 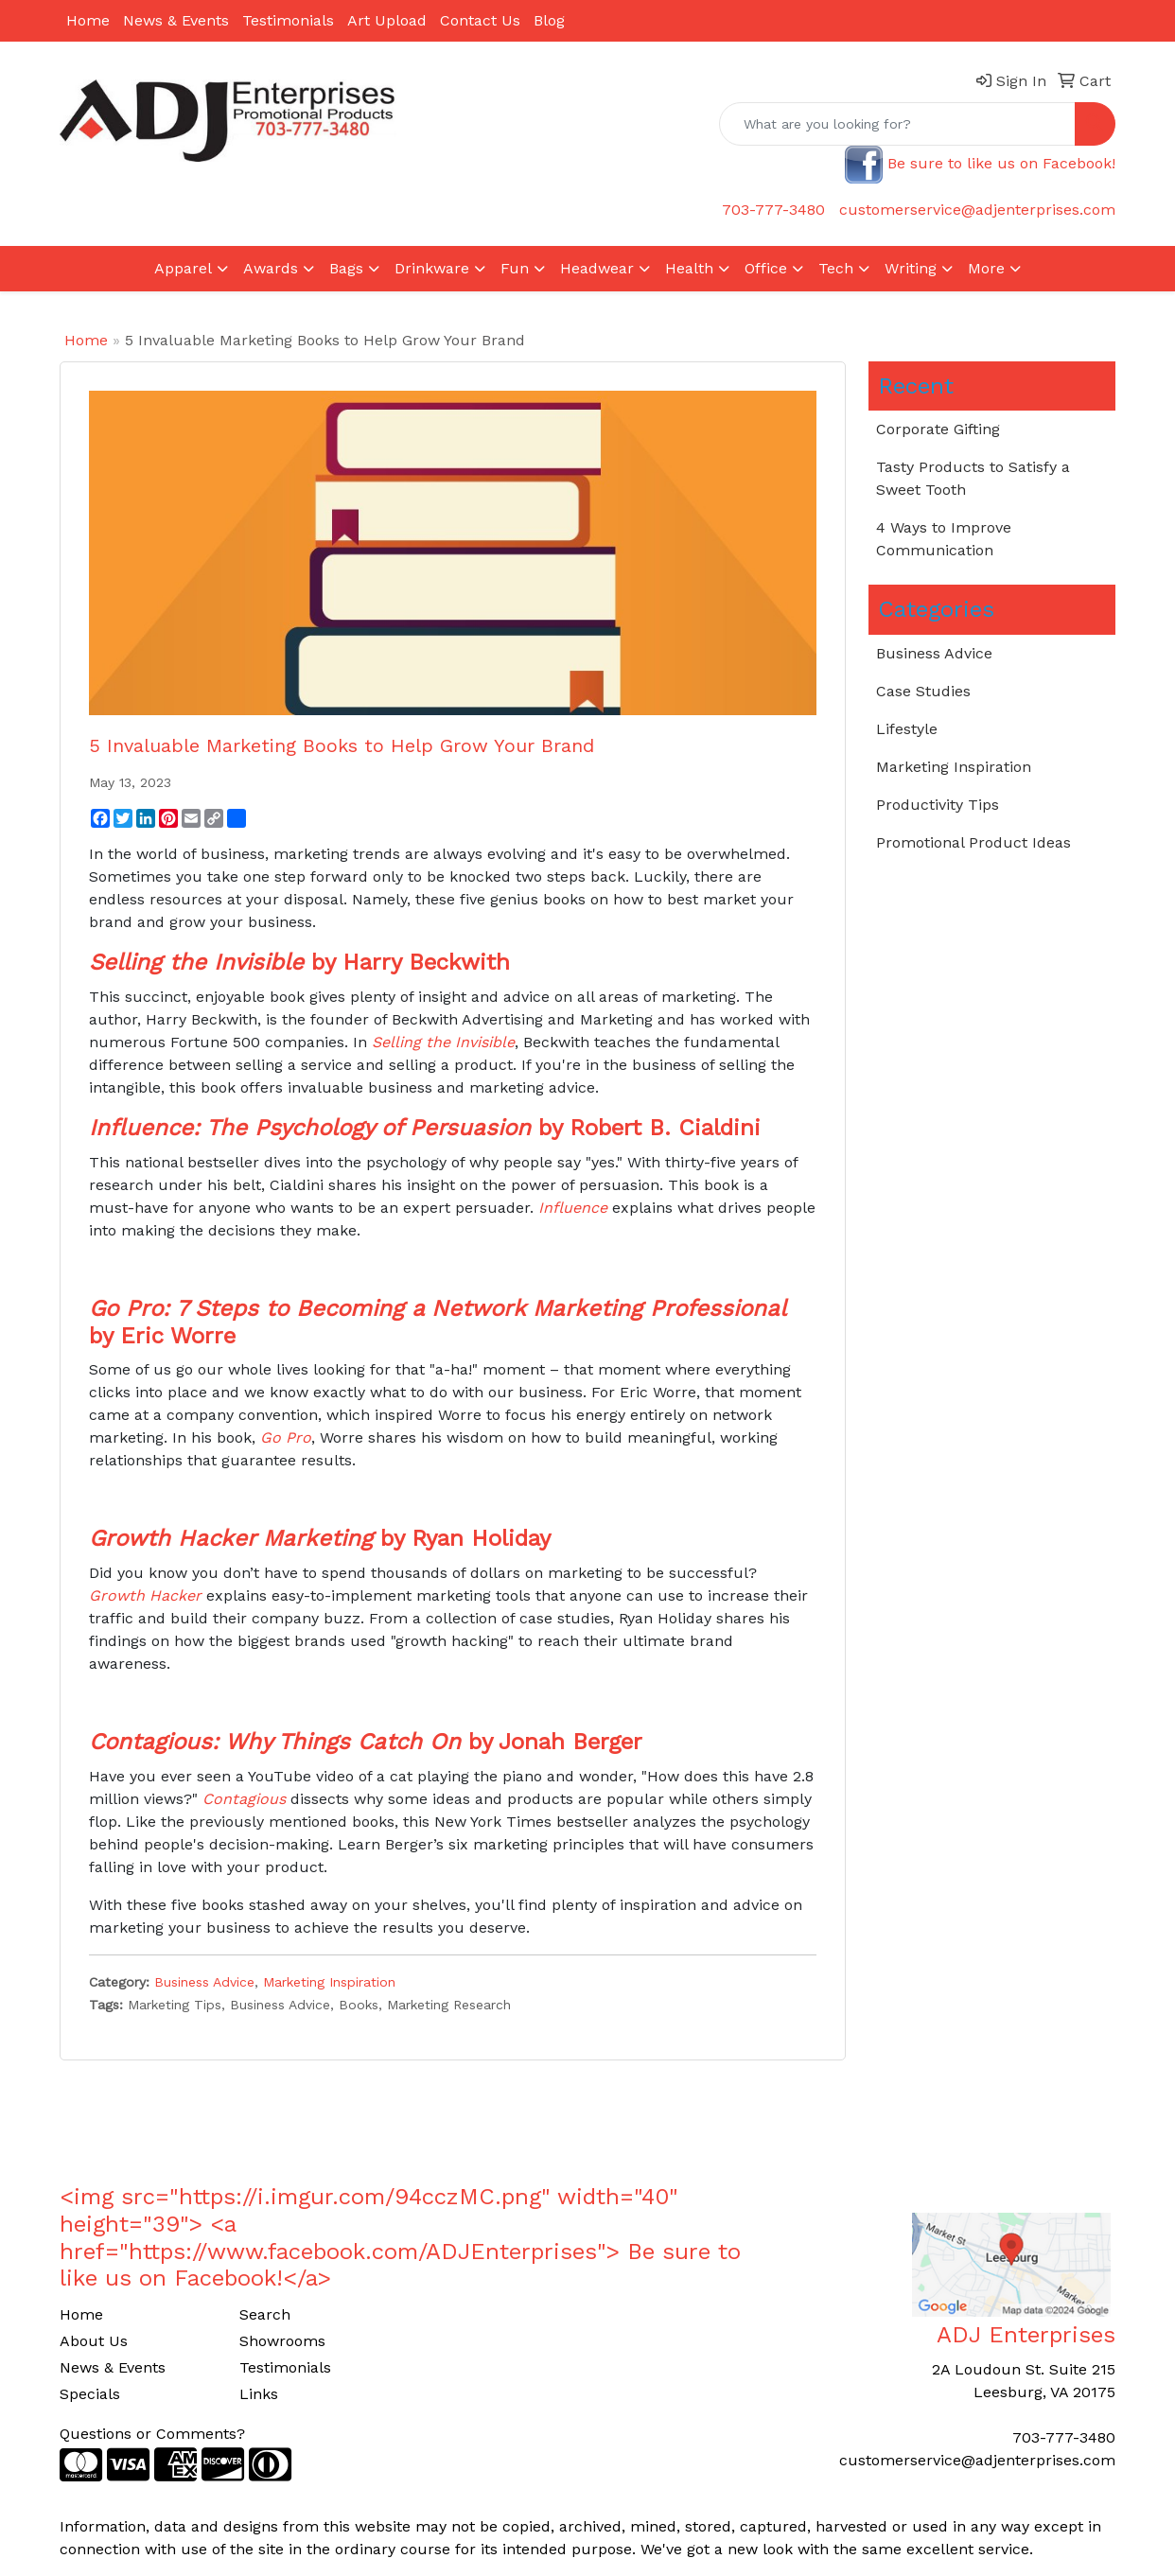 I want to click on More [button], so click(x=986, y=268).